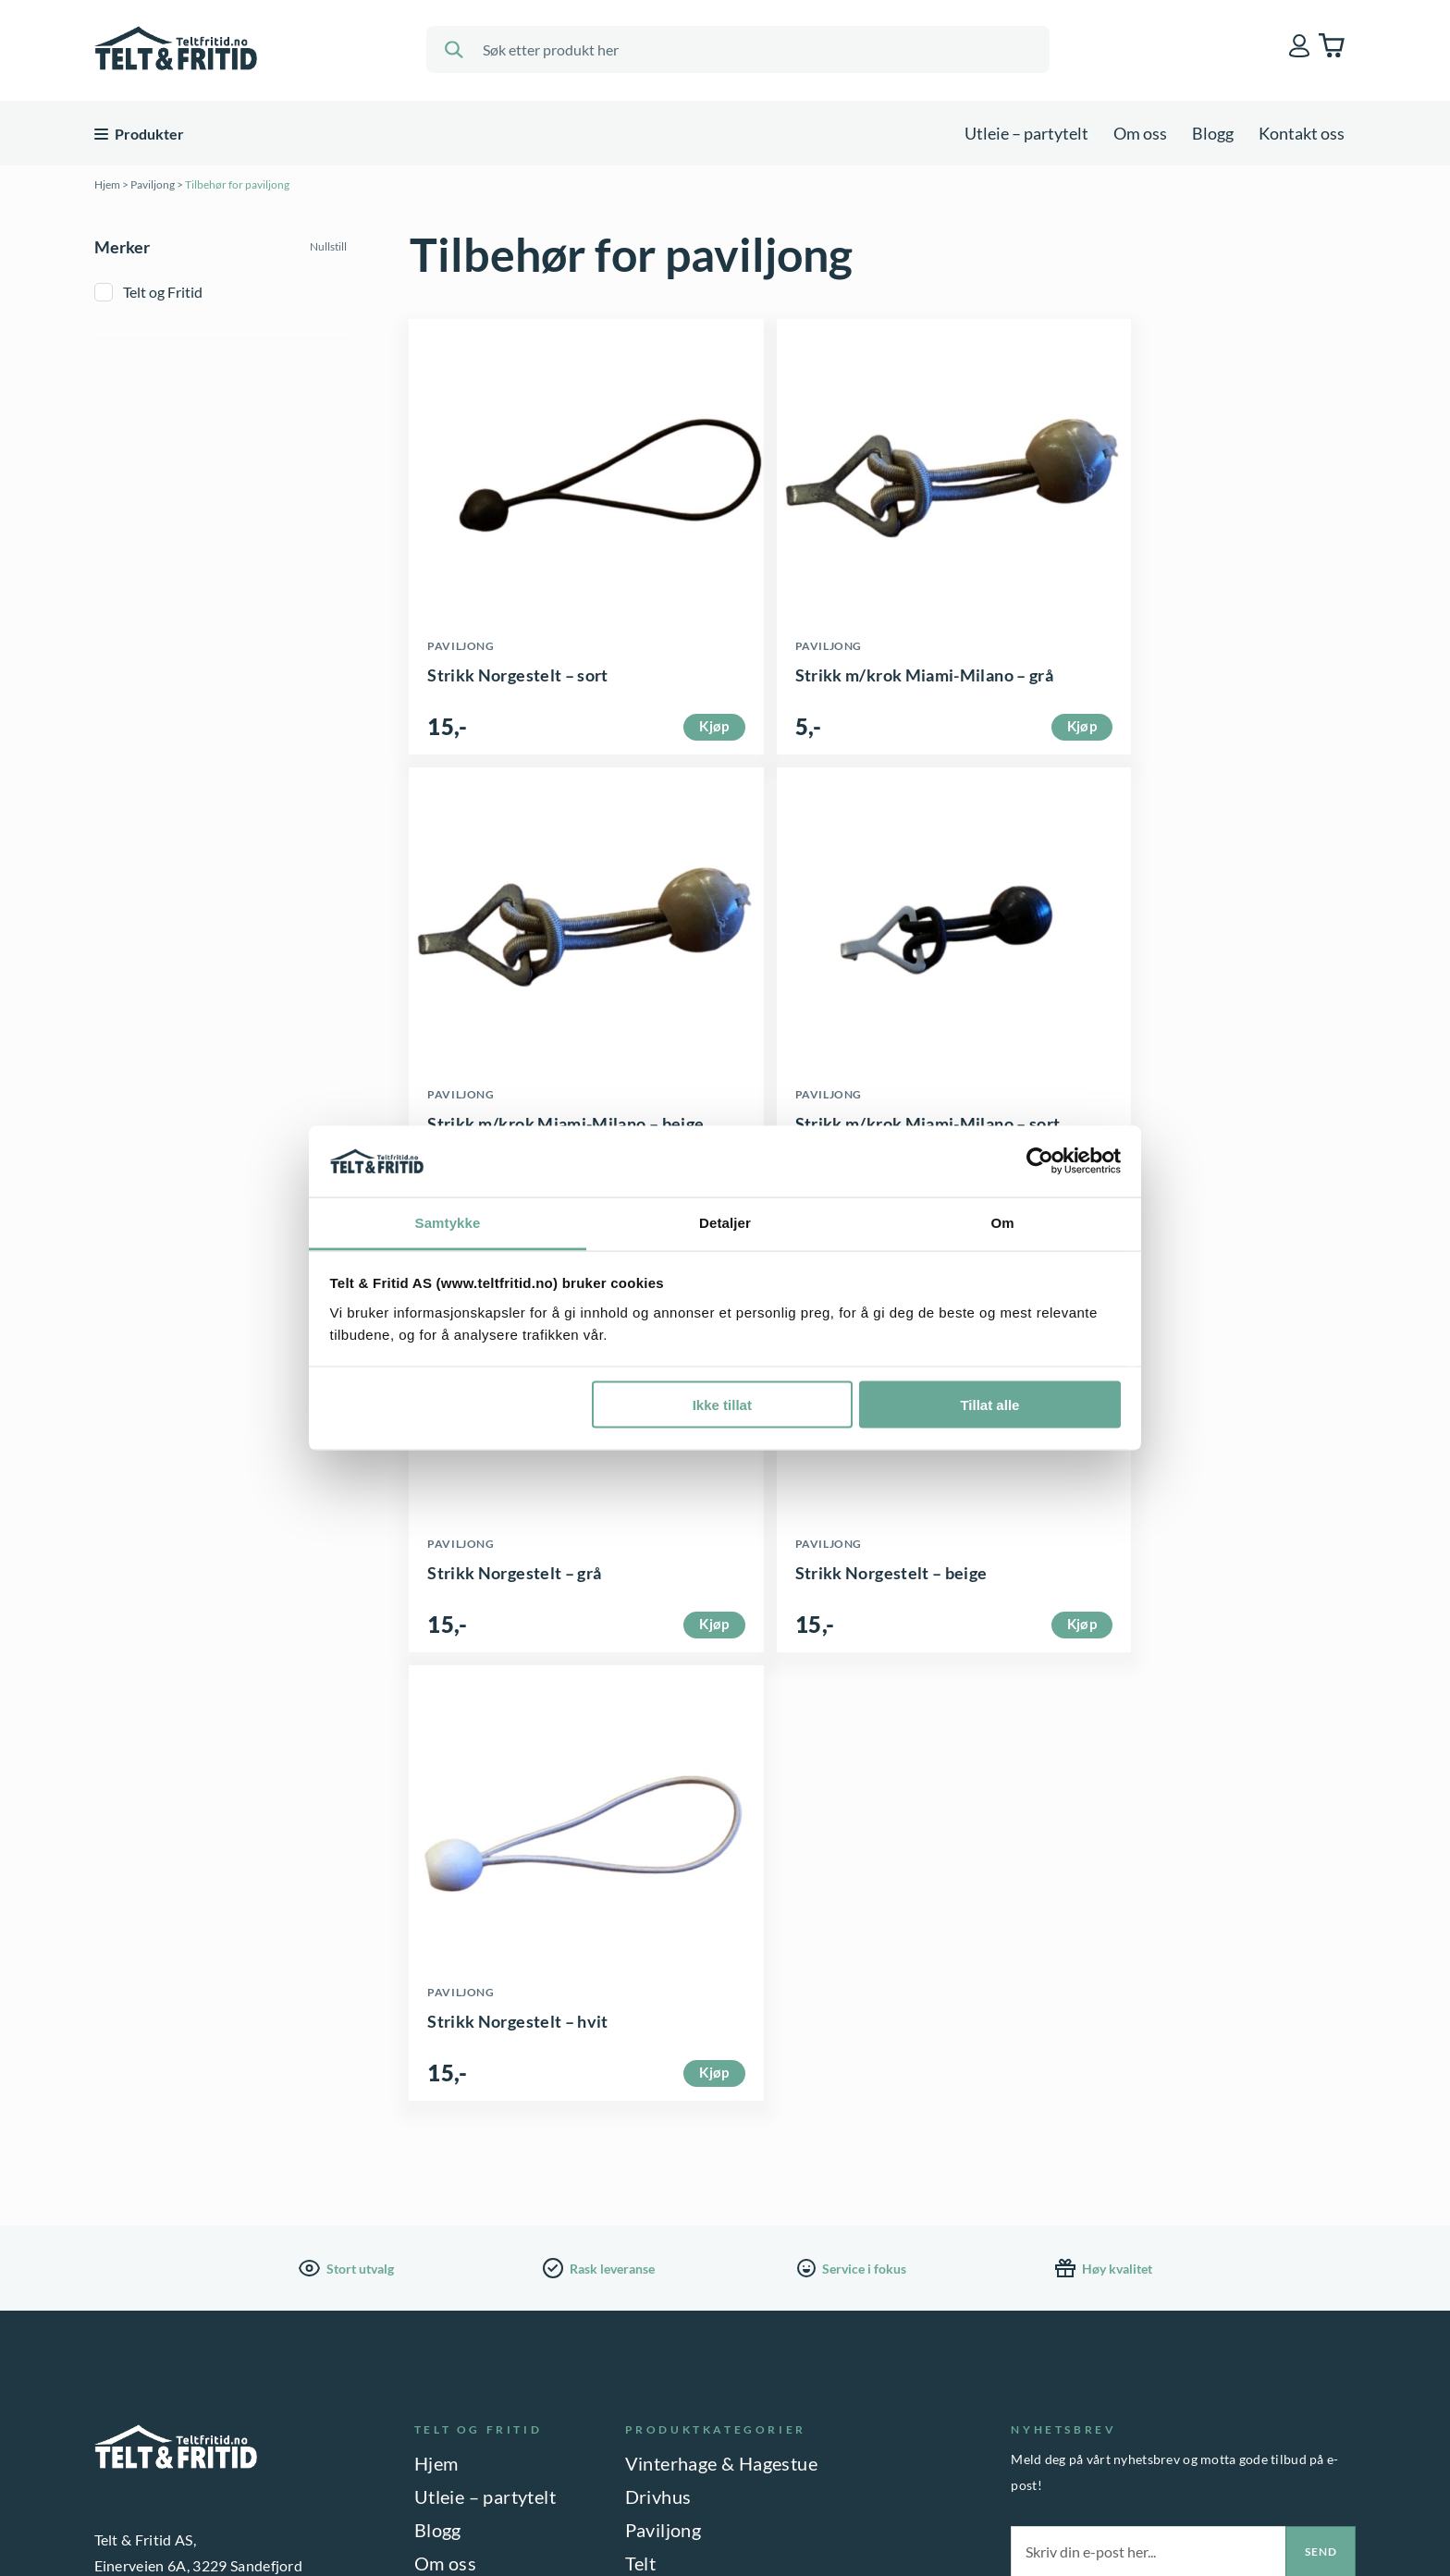 This screenshot has height=2576, width=1450. I want to click on Vinterhage & Hagestue, so click(721, 2038).